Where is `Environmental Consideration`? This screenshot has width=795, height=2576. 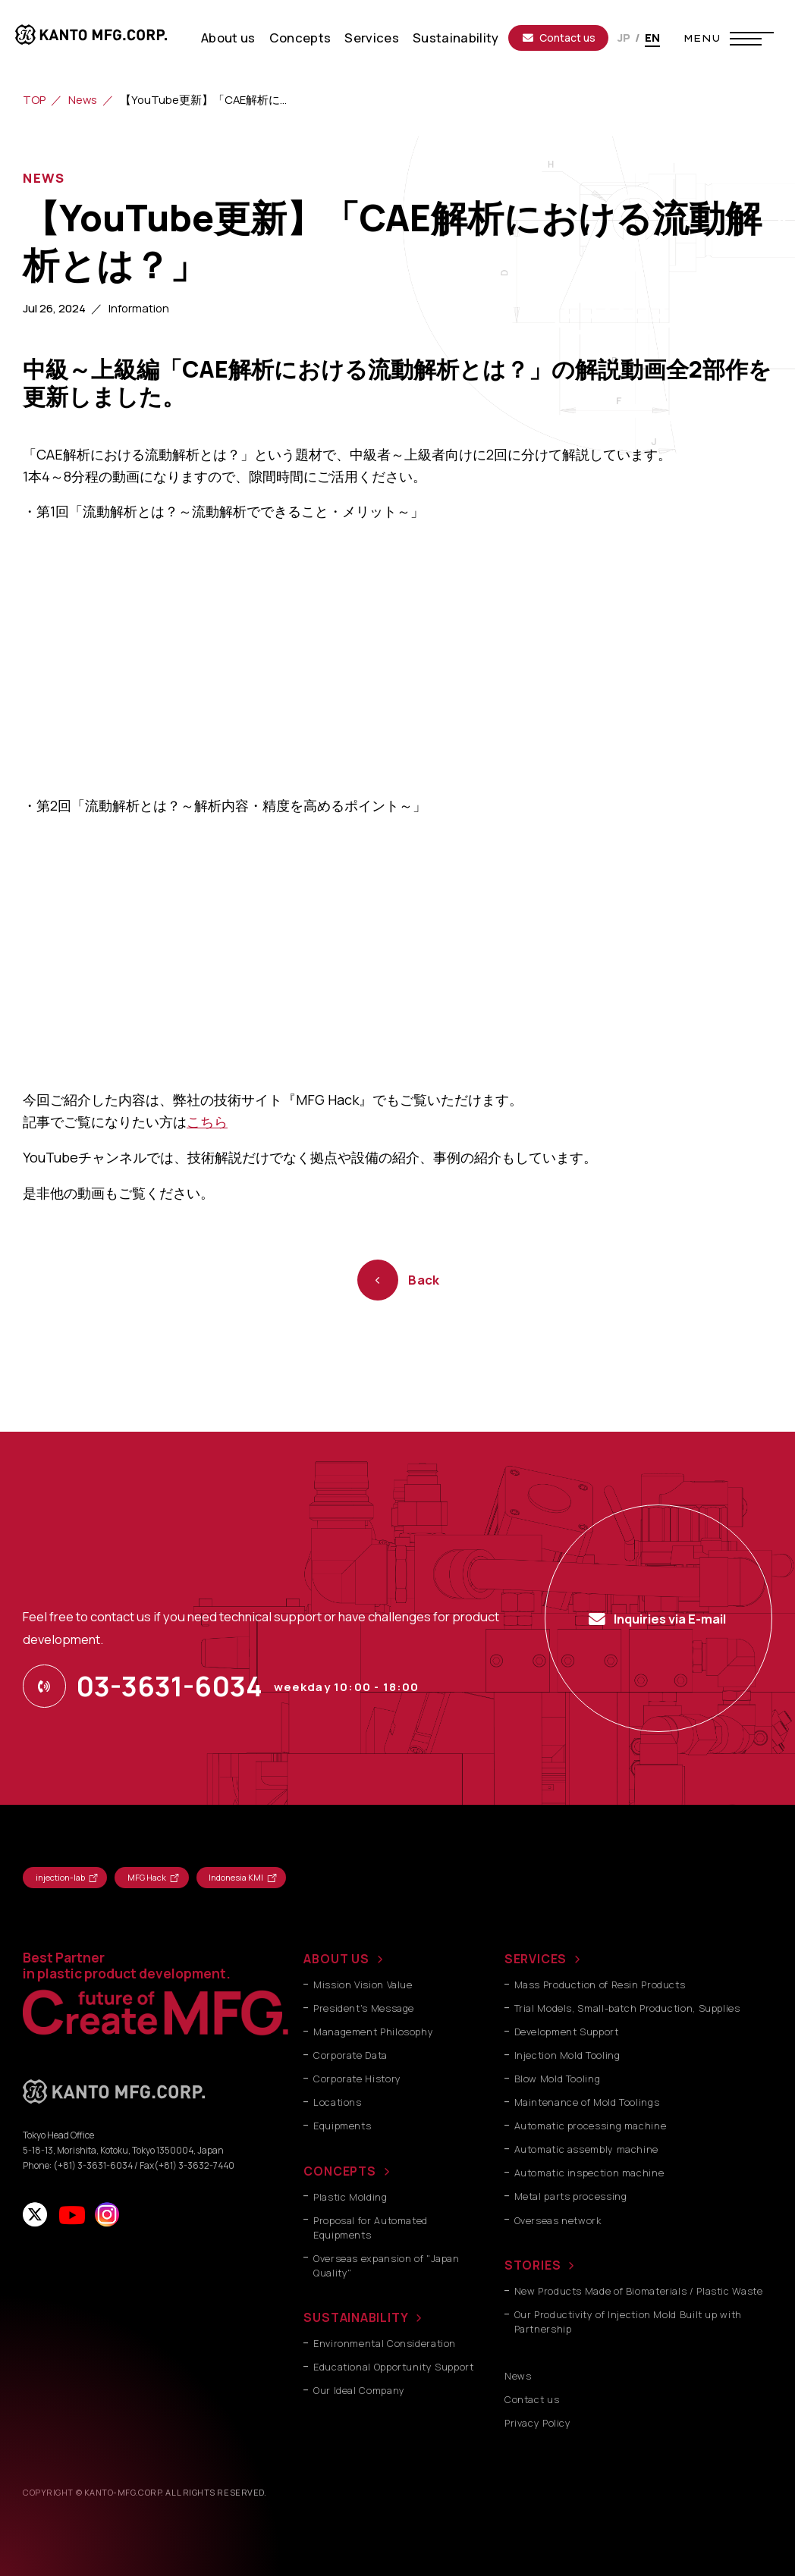
Environmental Consideration is located at coordinates (384, 2343).